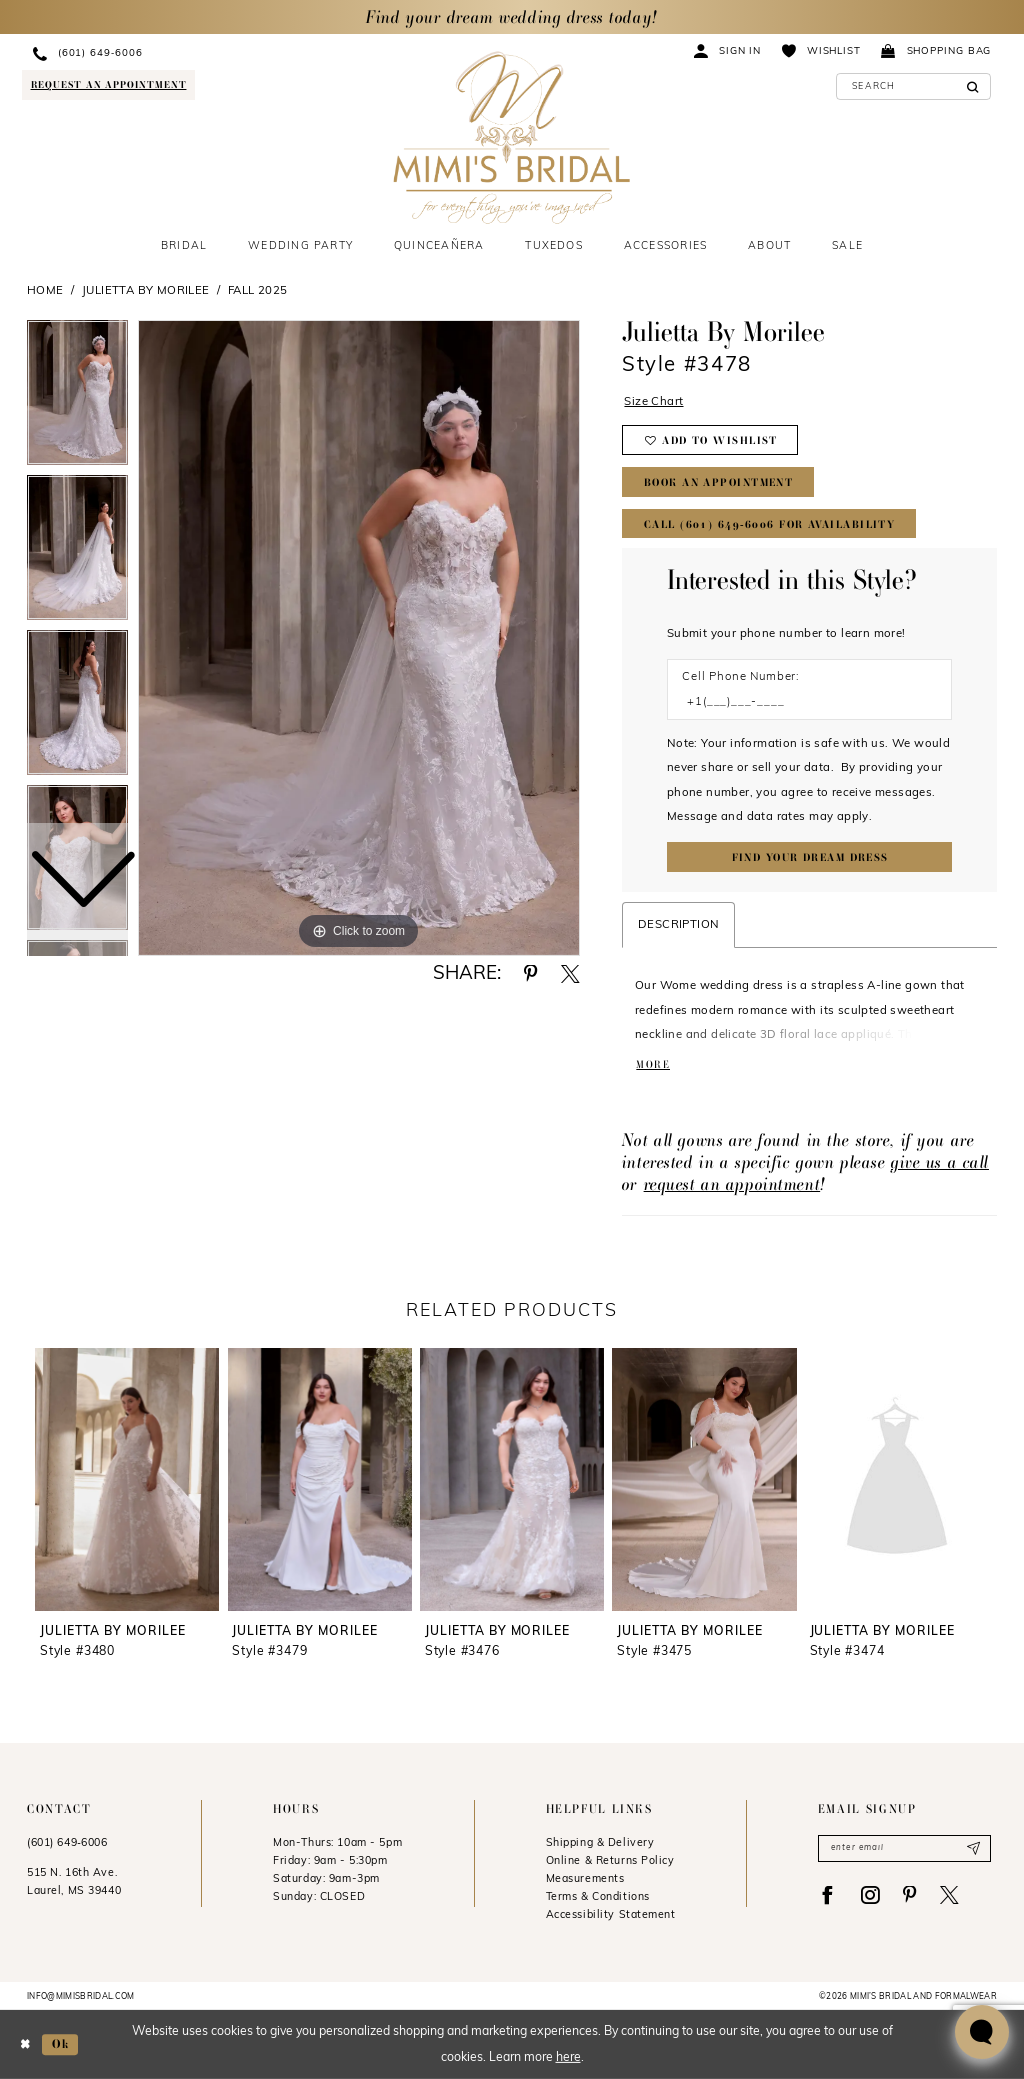 This screenshot has width=1024, height=2079. Describe the element at coordinates (600, 1843) in the screenshot. I see `Shipping & Delivery` at that location.